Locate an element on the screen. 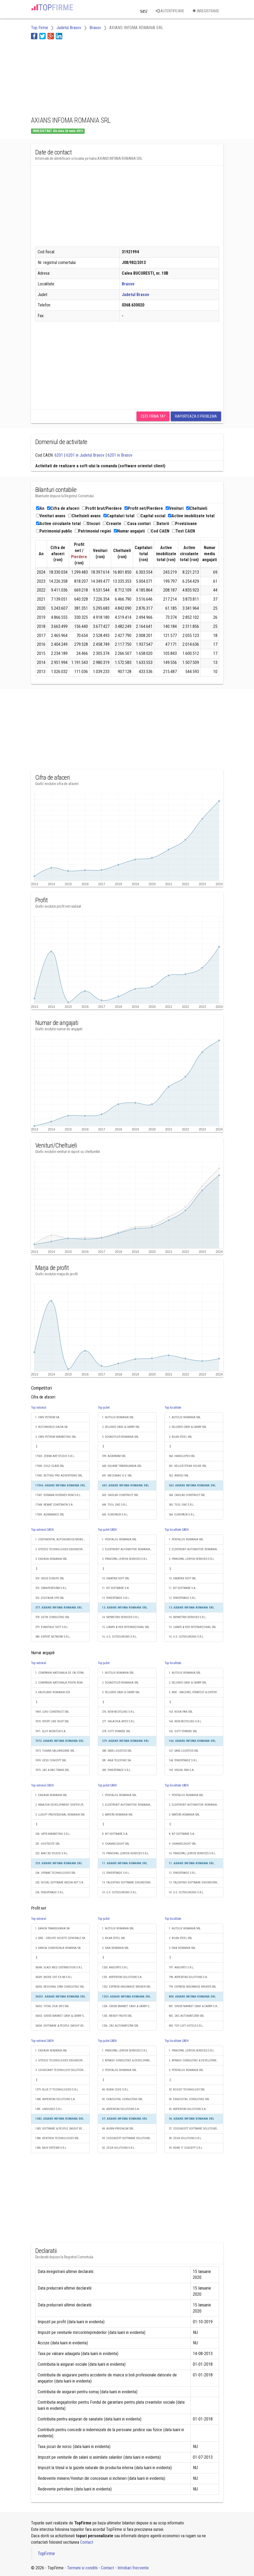 The image size is (254, 2576). 3. PENTALOG ROMANIA SRL is located at coordinates (119, 2070).